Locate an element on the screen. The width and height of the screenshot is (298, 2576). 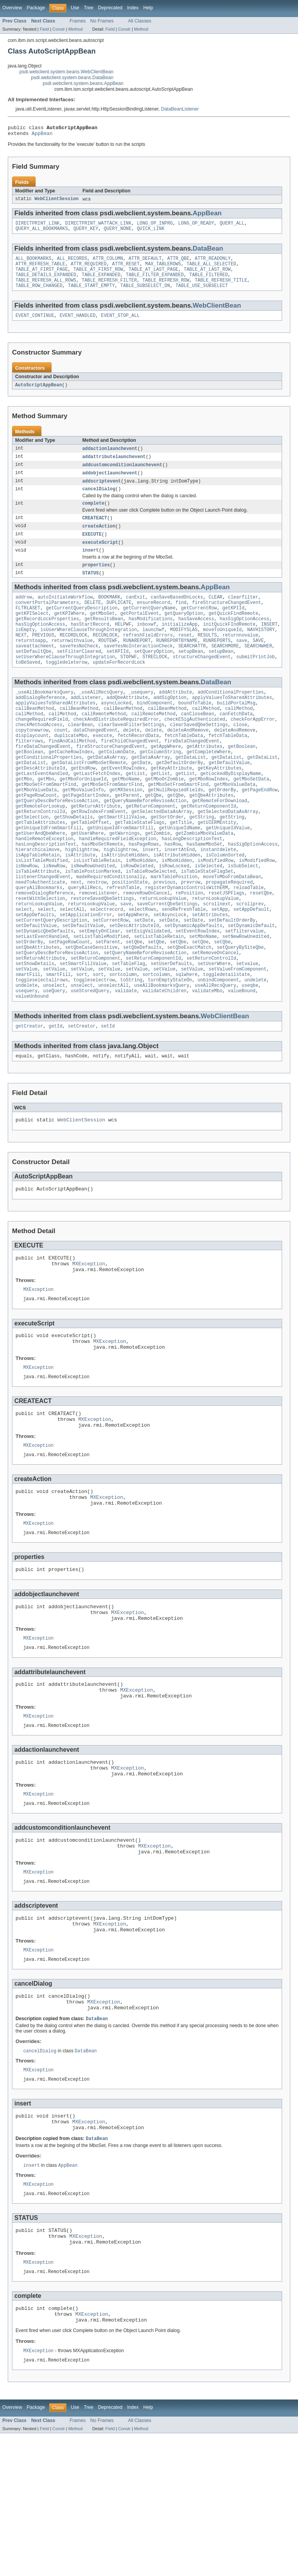
rePosition is located at coordinates (189, 949).